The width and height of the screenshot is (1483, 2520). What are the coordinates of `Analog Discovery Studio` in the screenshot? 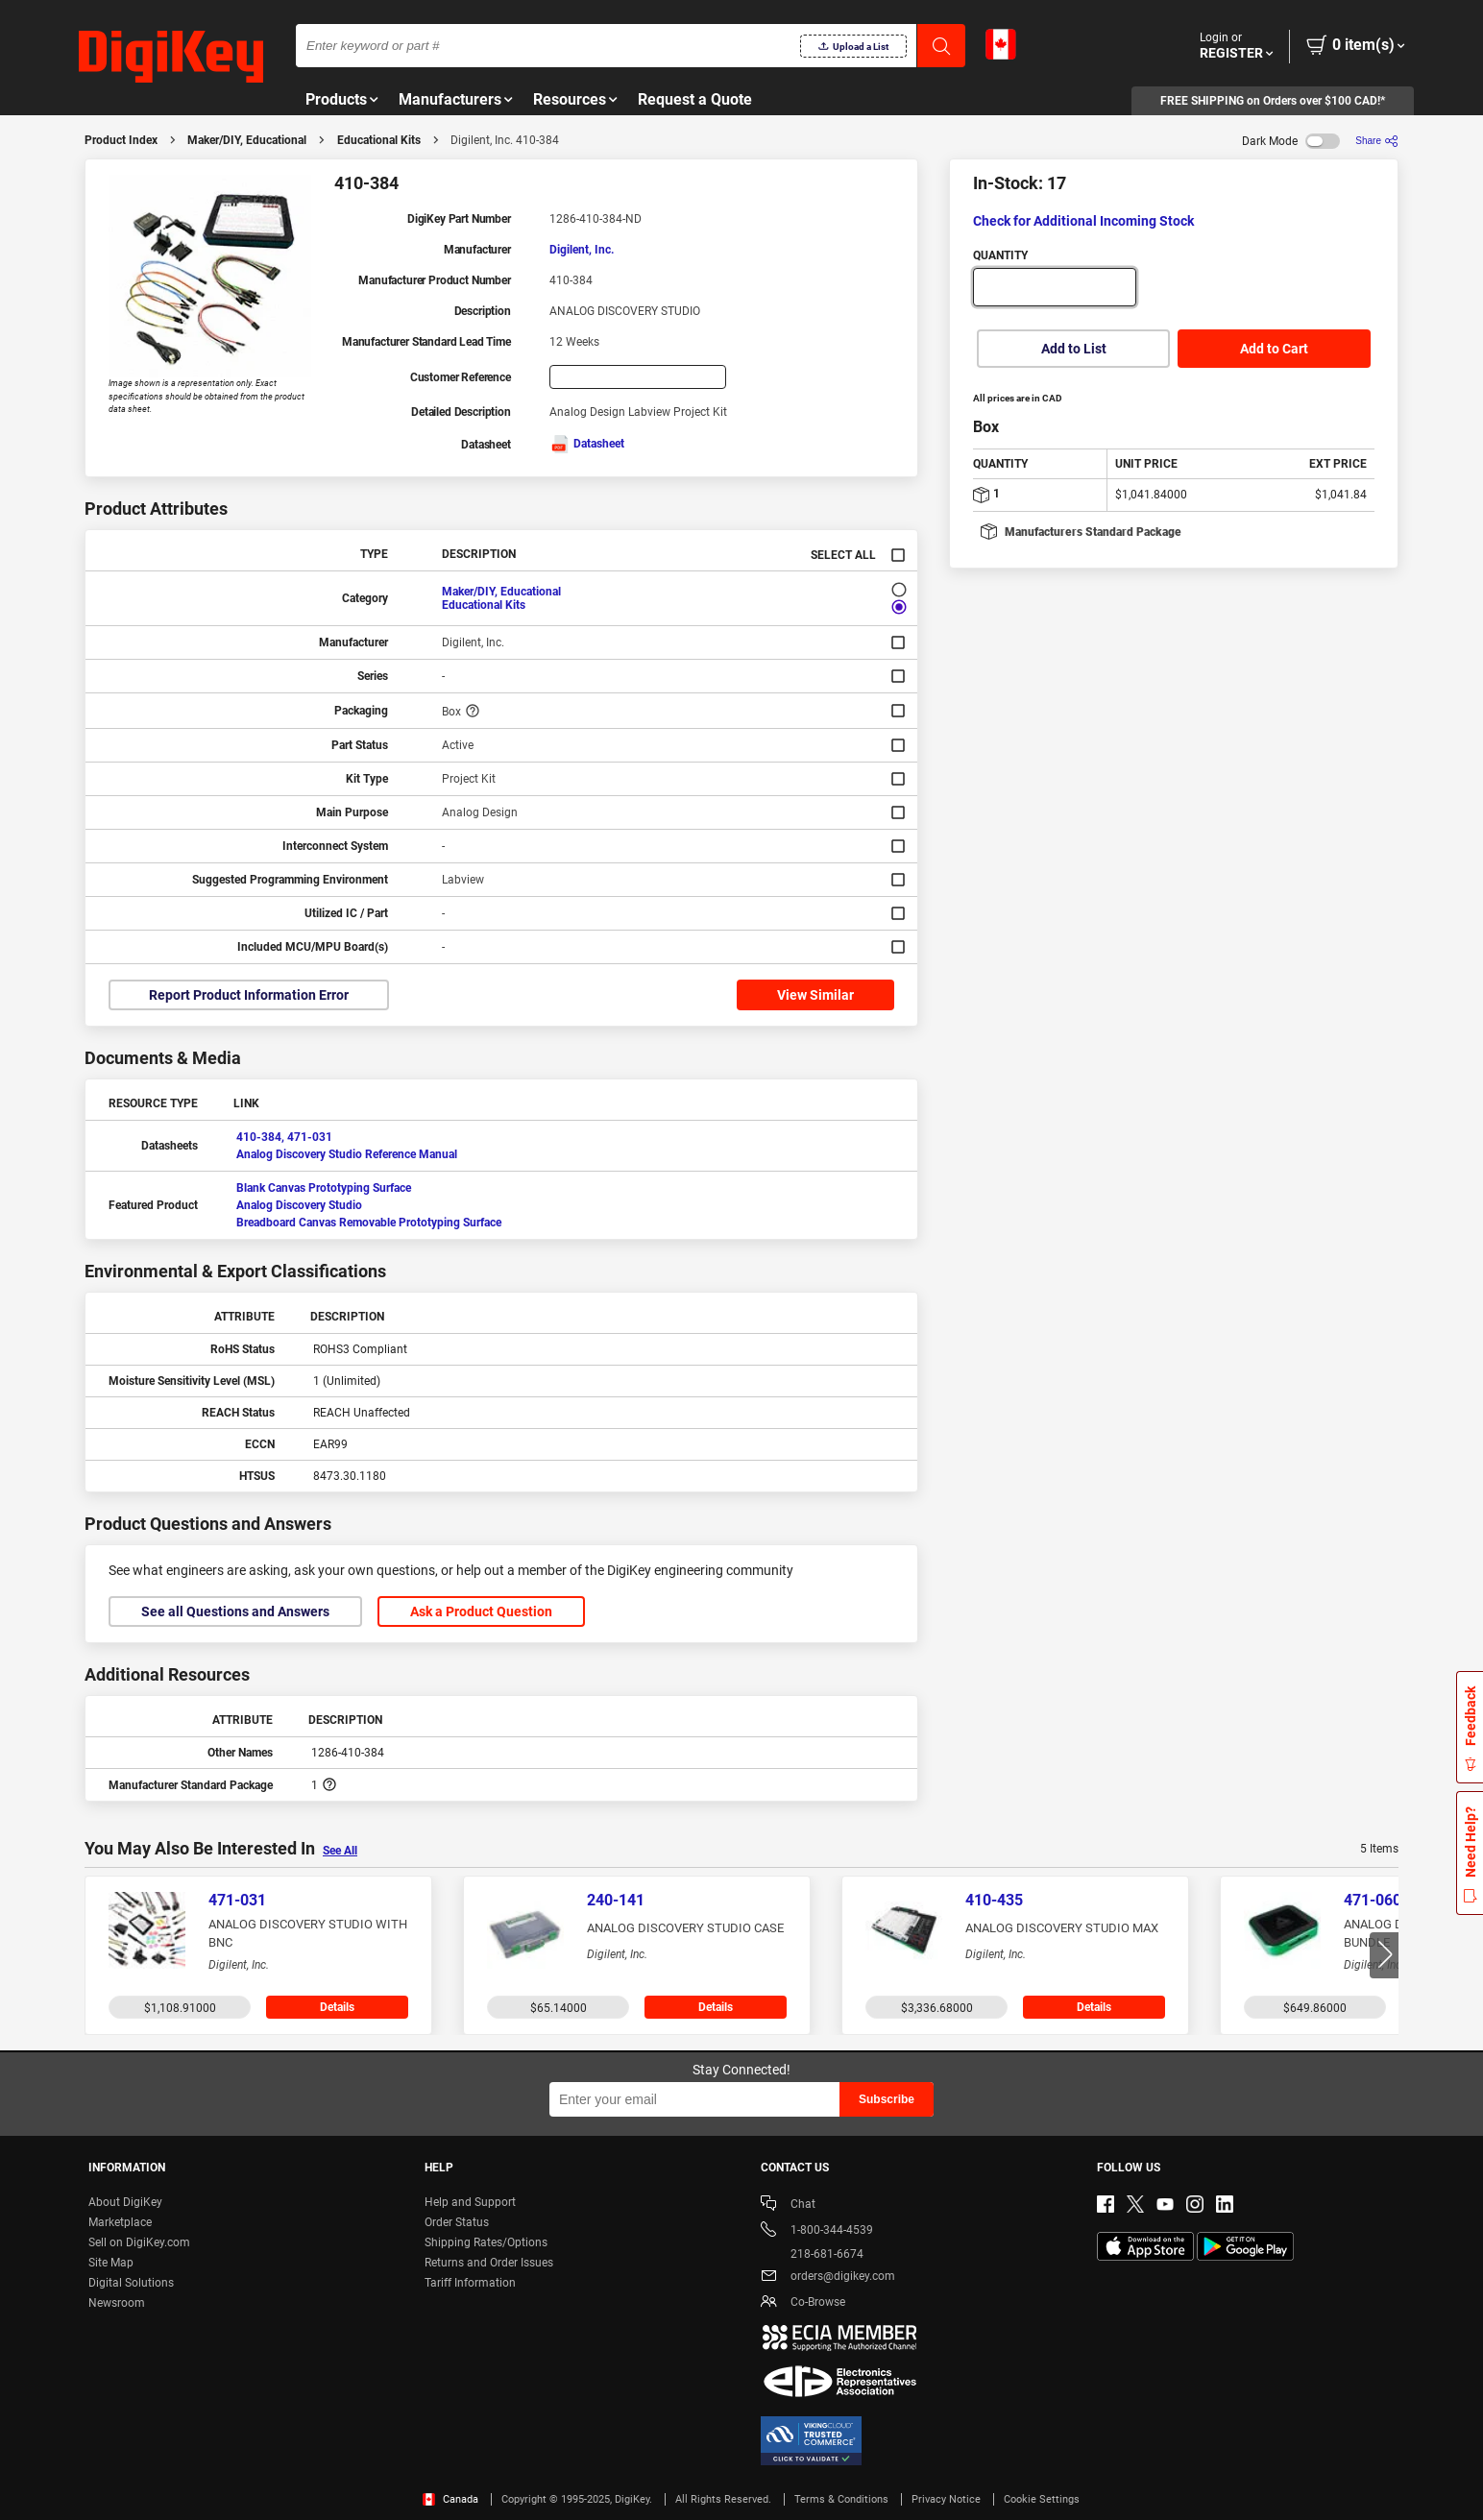 It's located at (299, 1205).